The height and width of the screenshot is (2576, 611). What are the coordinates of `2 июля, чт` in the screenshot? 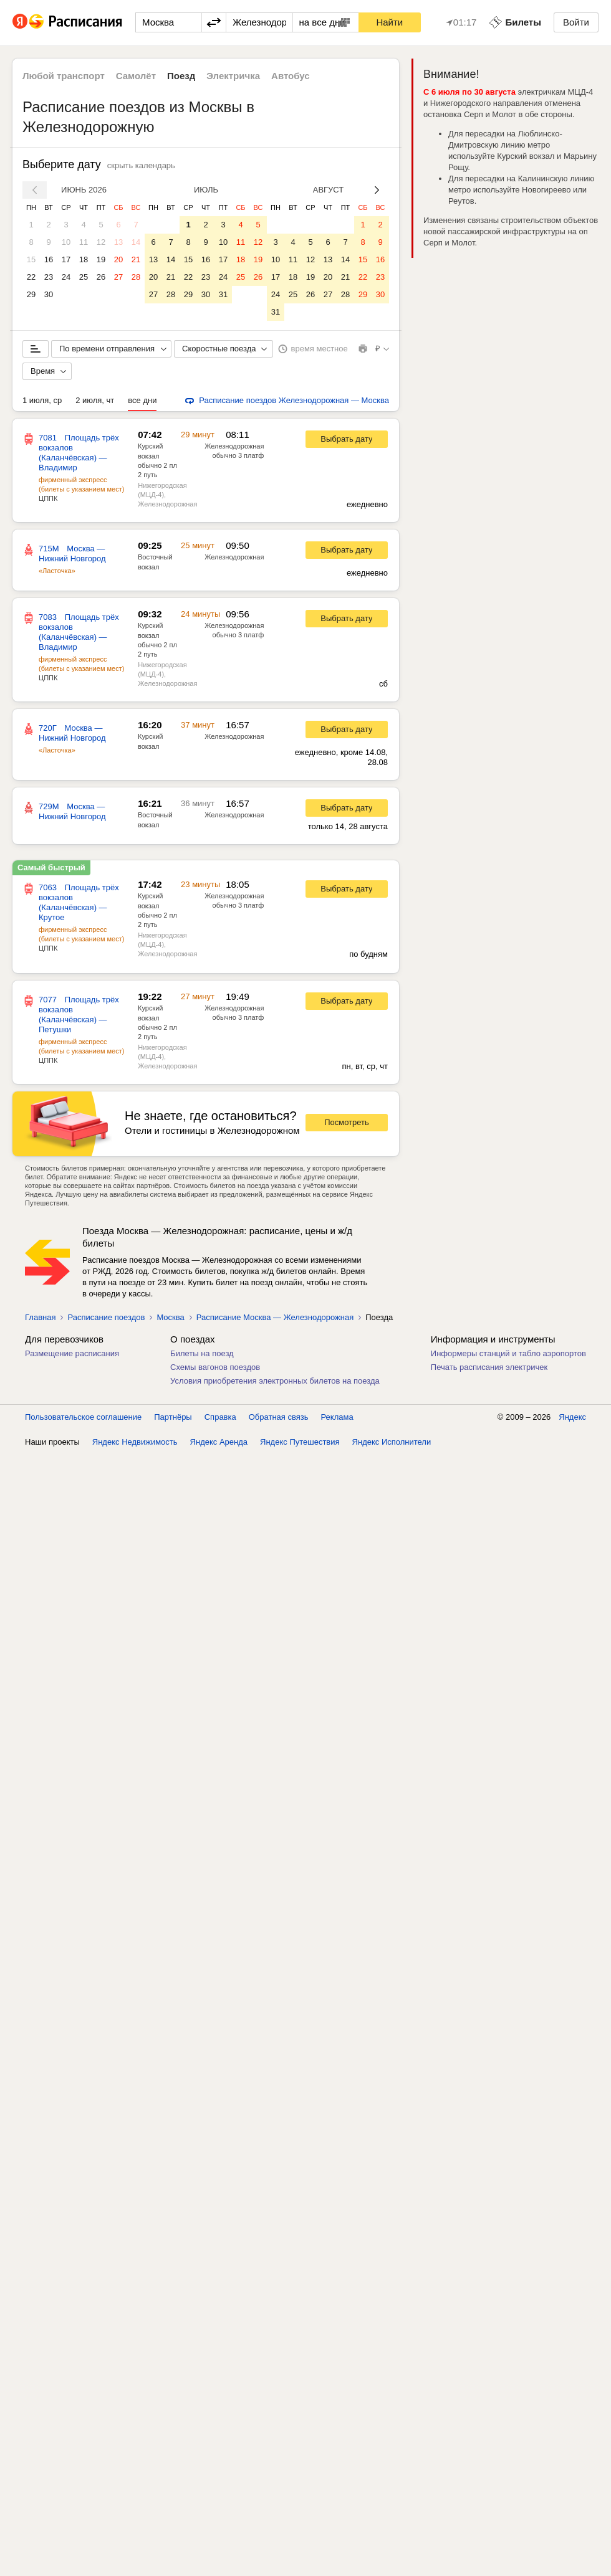 It's located at (94, 400).